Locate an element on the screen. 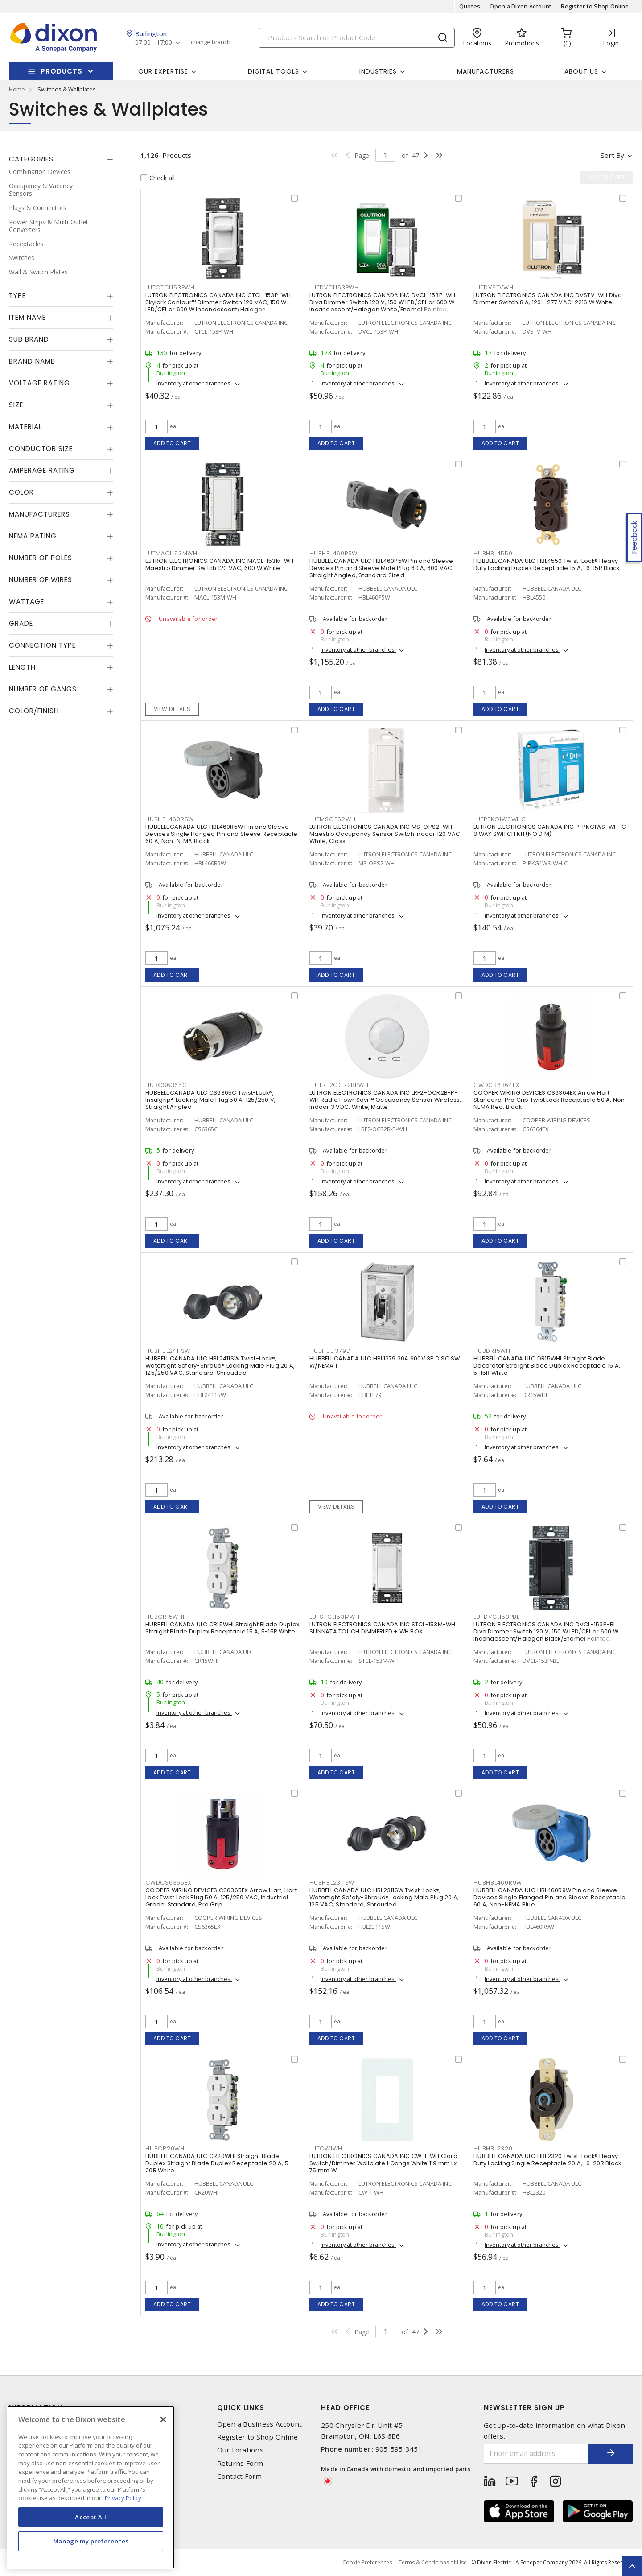 The width and height of the screenshot is (642, 2576). Amperage Rating is located at coordinates (42, 470).